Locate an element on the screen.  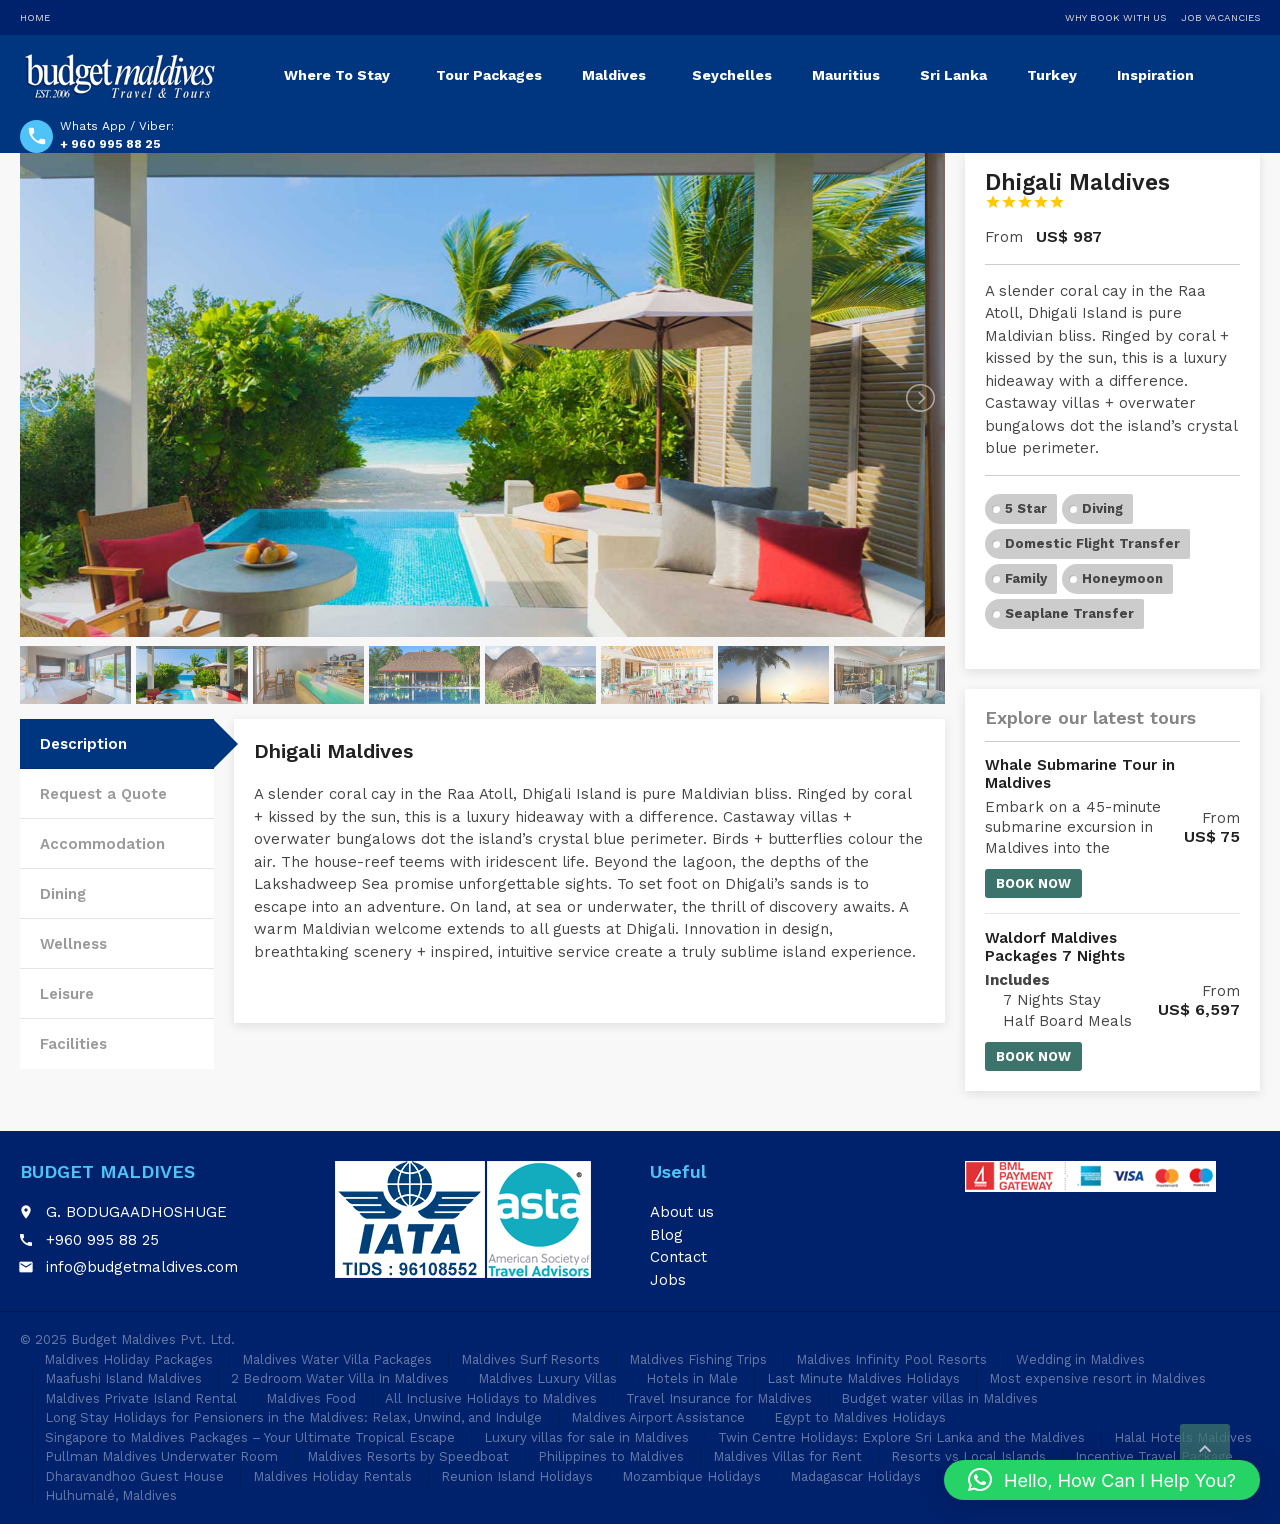
Domestic Flight Transfer is located at coordinates (1092, 543).